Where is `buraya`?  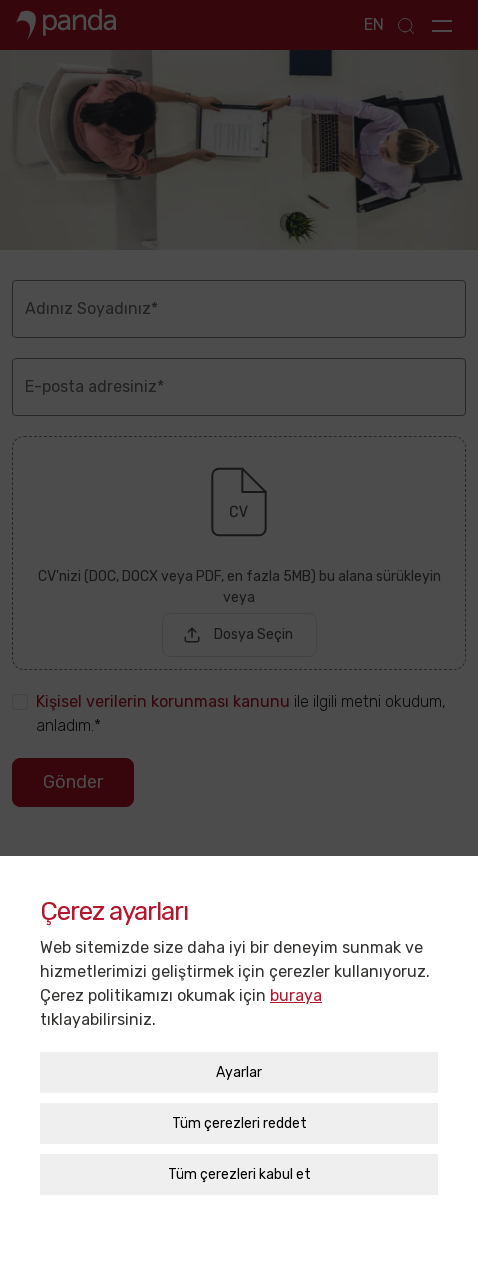 buraya is located at coordinates (296, 986).